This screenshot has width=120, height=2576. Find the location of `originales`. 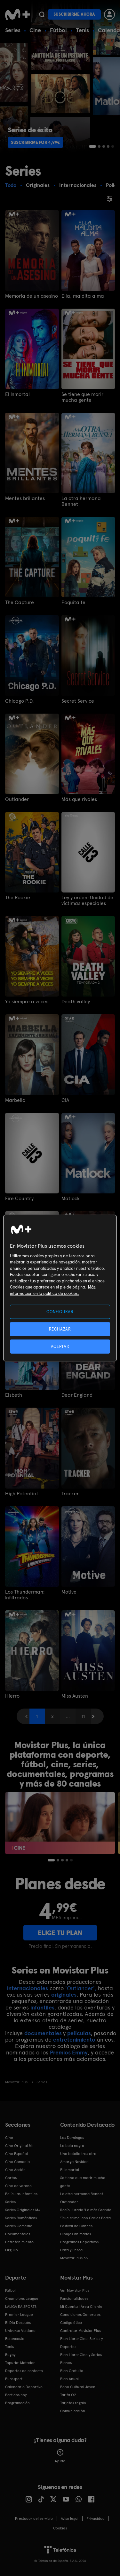

originales is located at coordinates (63, 1994).